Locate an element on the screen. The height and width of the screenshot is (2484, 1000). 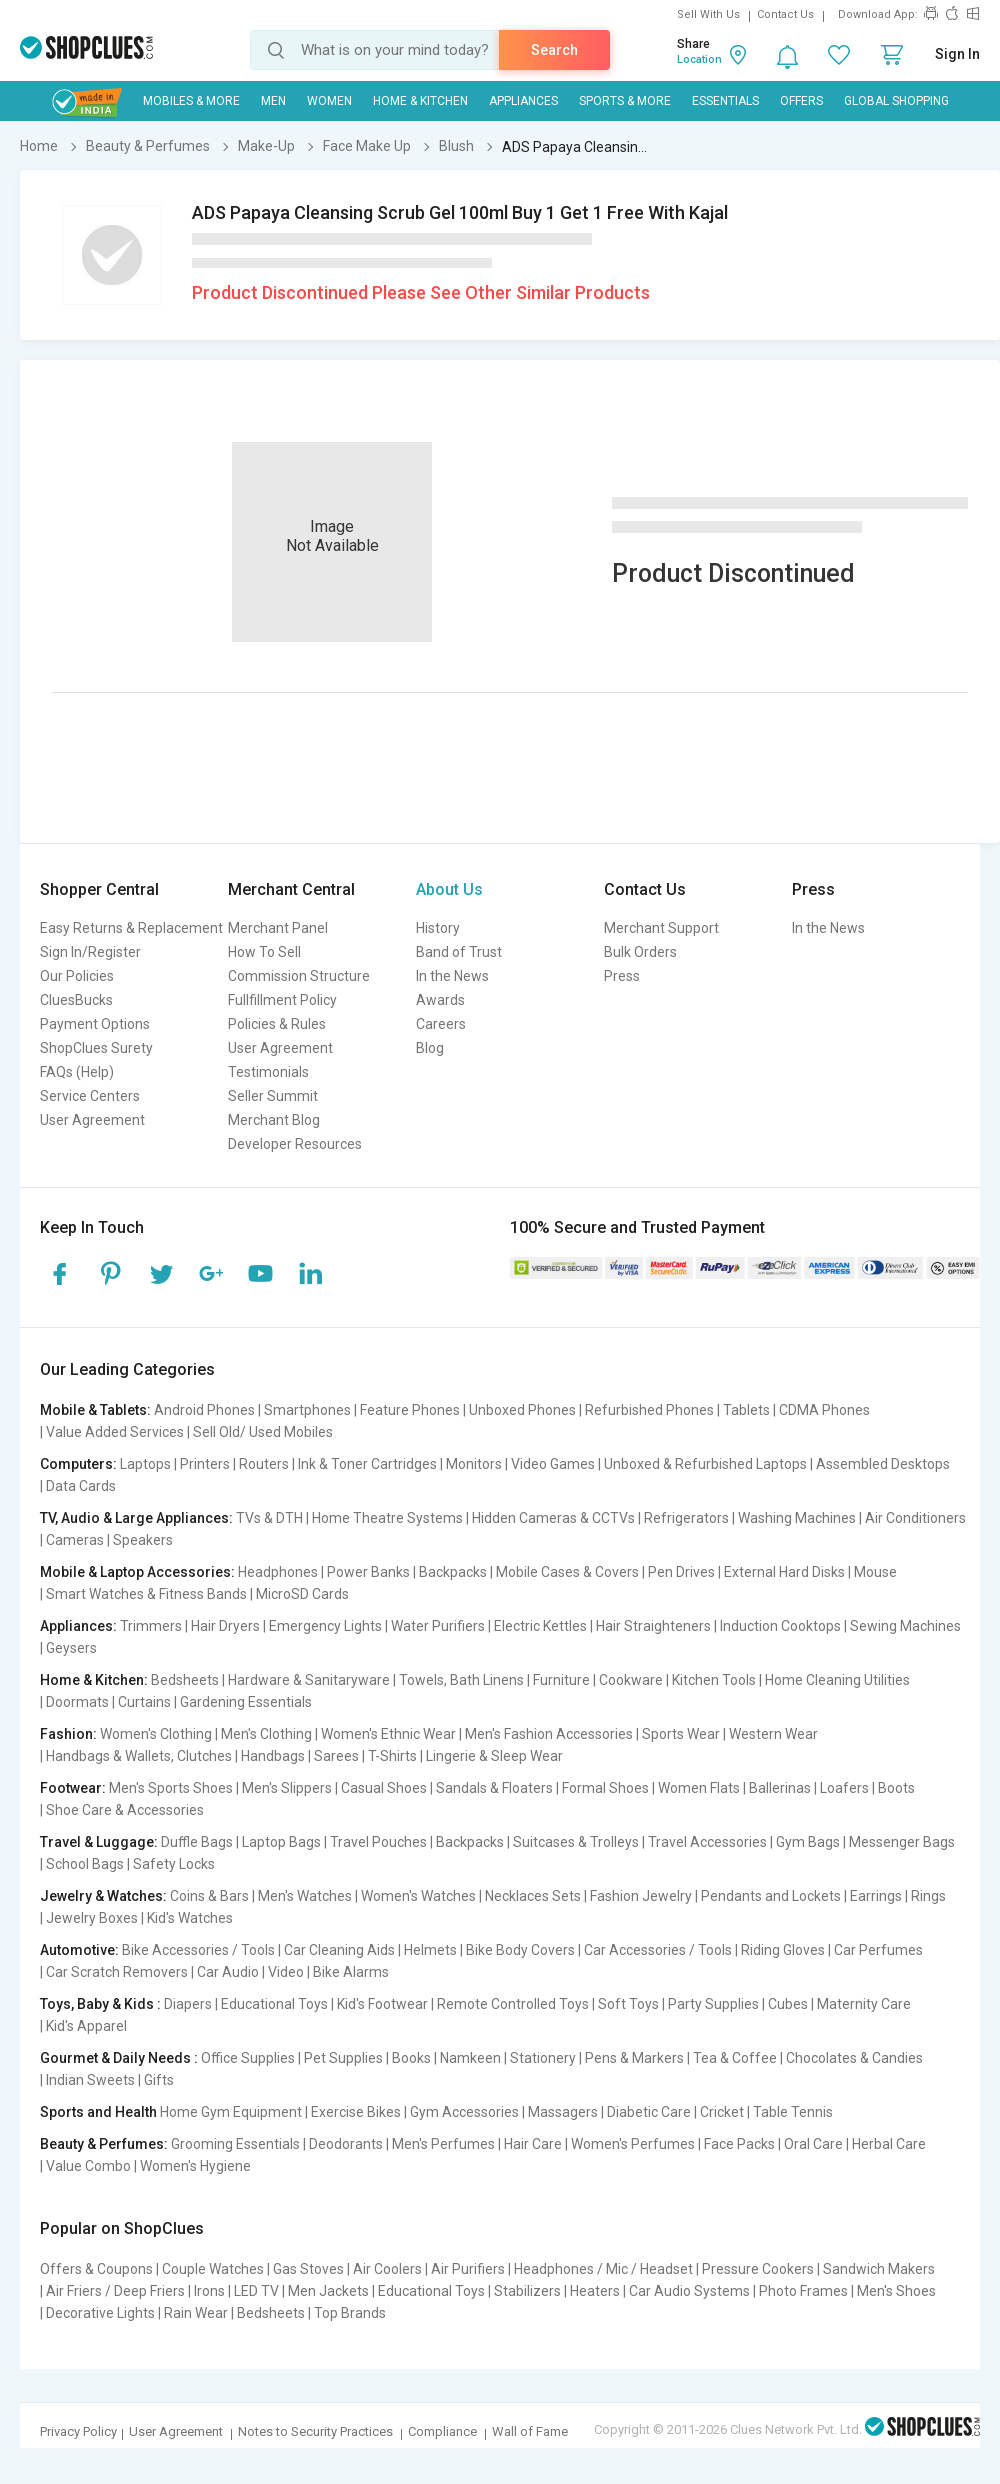
Car Audio | Video is located at coordinates (250, 1972).